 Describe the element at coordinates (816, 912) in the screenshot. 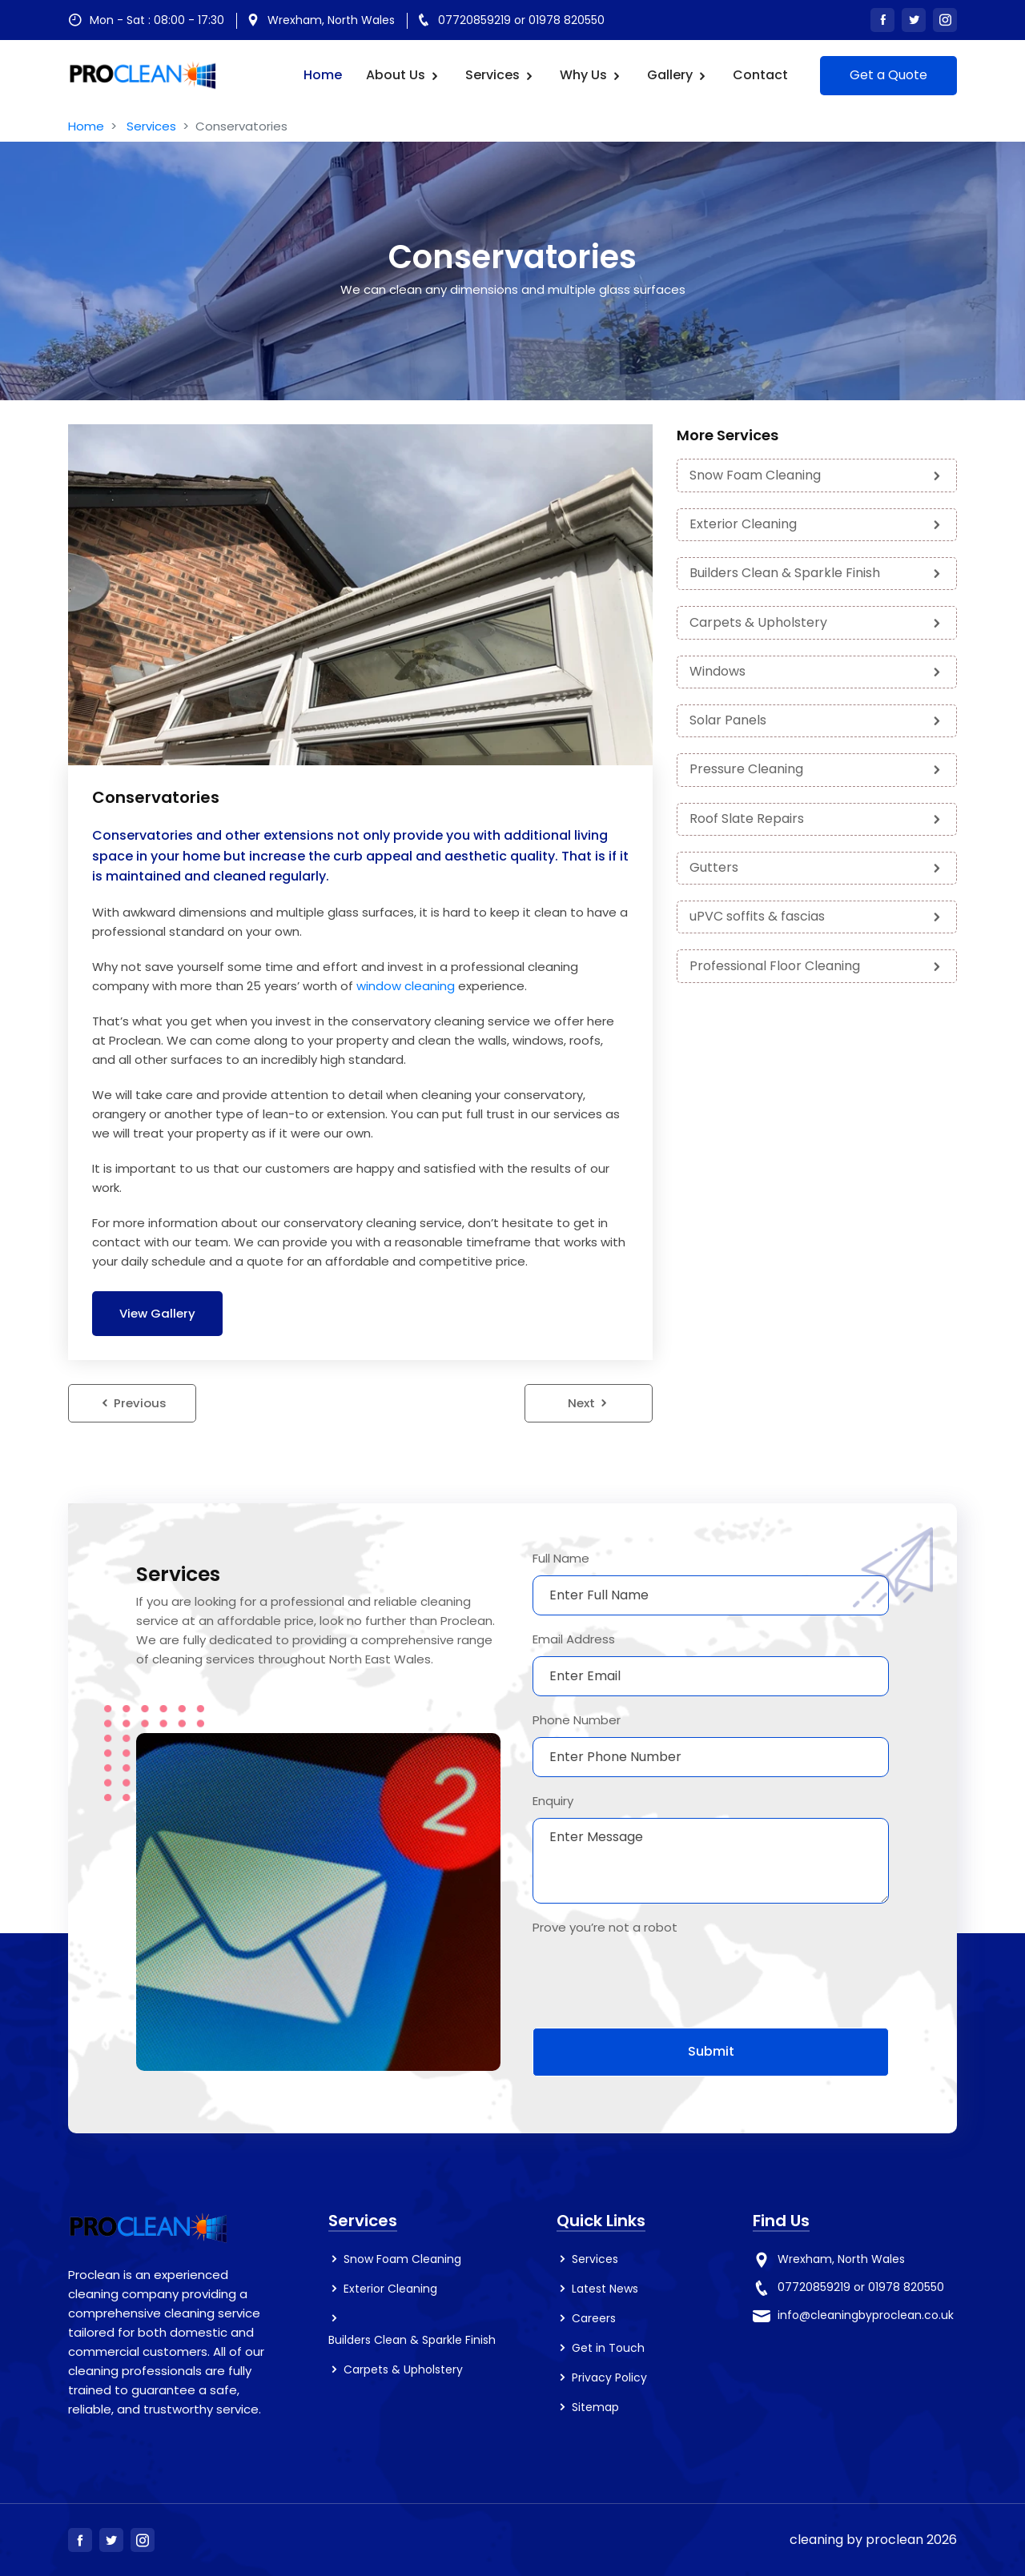

I see `uPVC soffits & fascias` at that location.